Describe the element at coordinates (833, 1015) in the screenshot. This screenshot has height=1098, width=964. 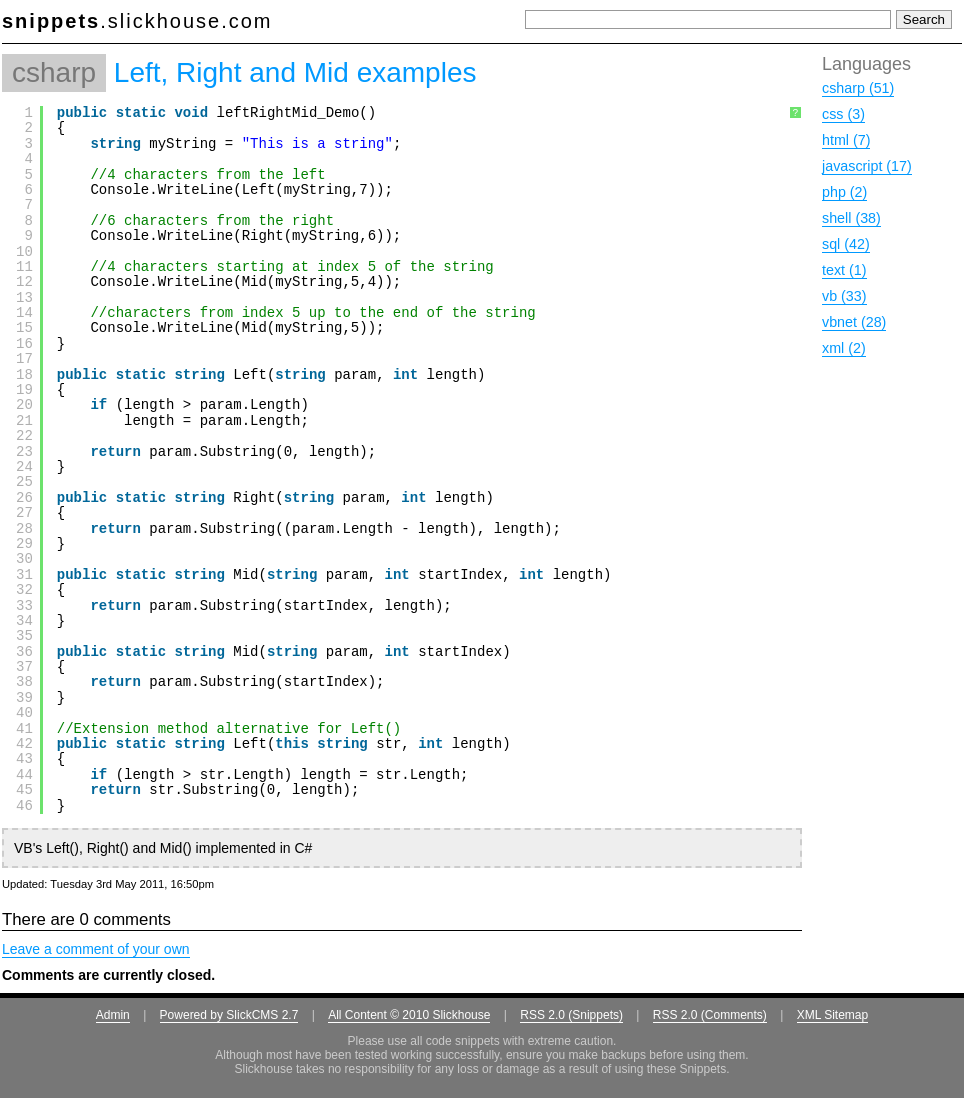
I see `XML Sitemap` at that location.